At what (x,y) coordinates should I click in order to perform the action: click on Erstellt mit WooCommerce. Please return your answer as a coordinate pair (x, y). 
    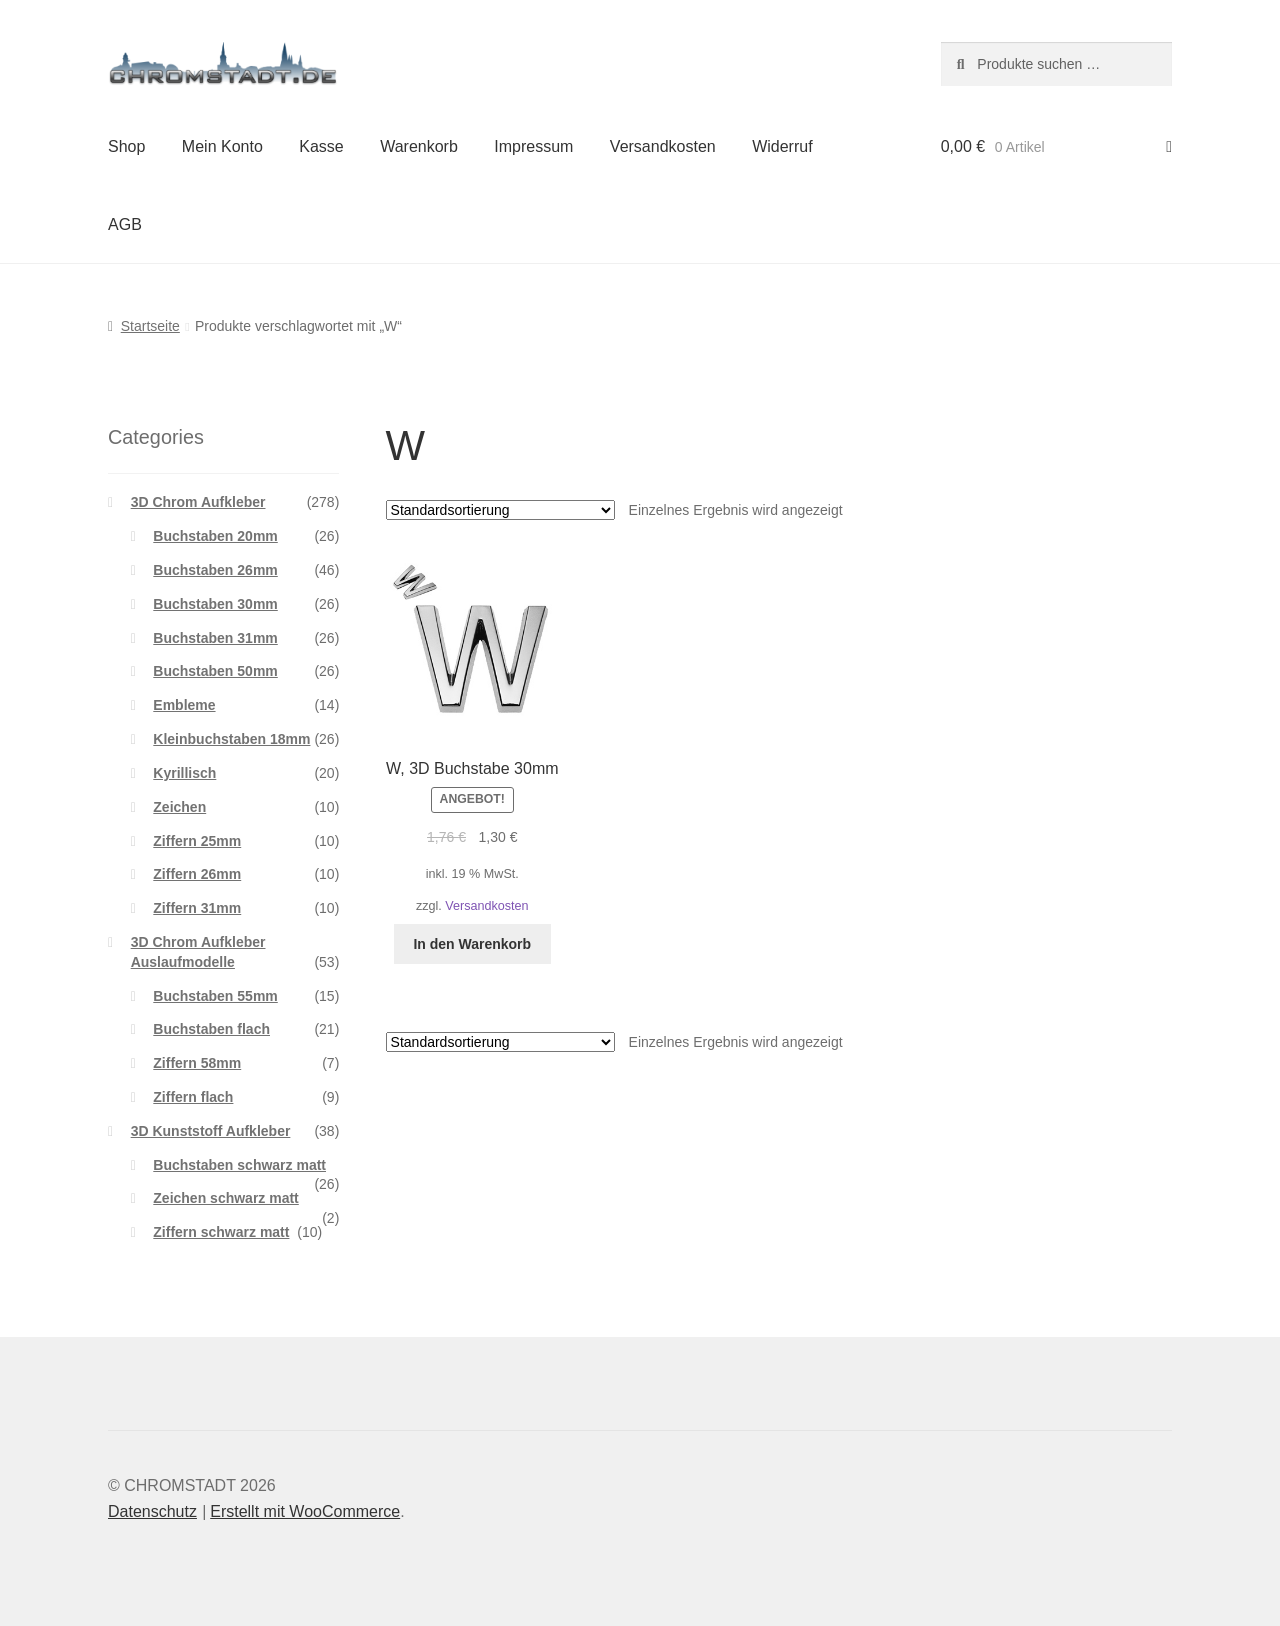
    Looking at the image, I should click on (305, 1511).